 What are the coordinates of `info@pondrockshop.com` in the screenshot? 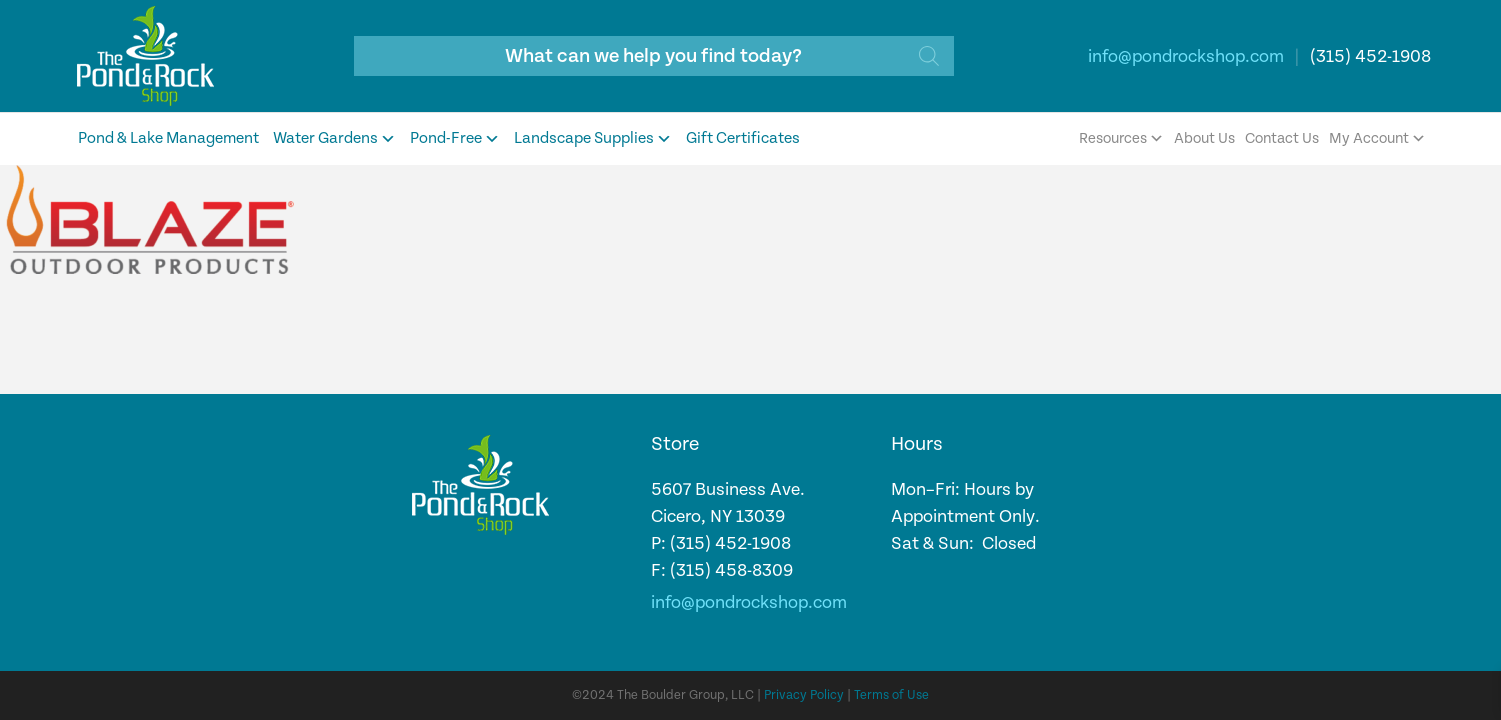 It's located at (1186, 56).